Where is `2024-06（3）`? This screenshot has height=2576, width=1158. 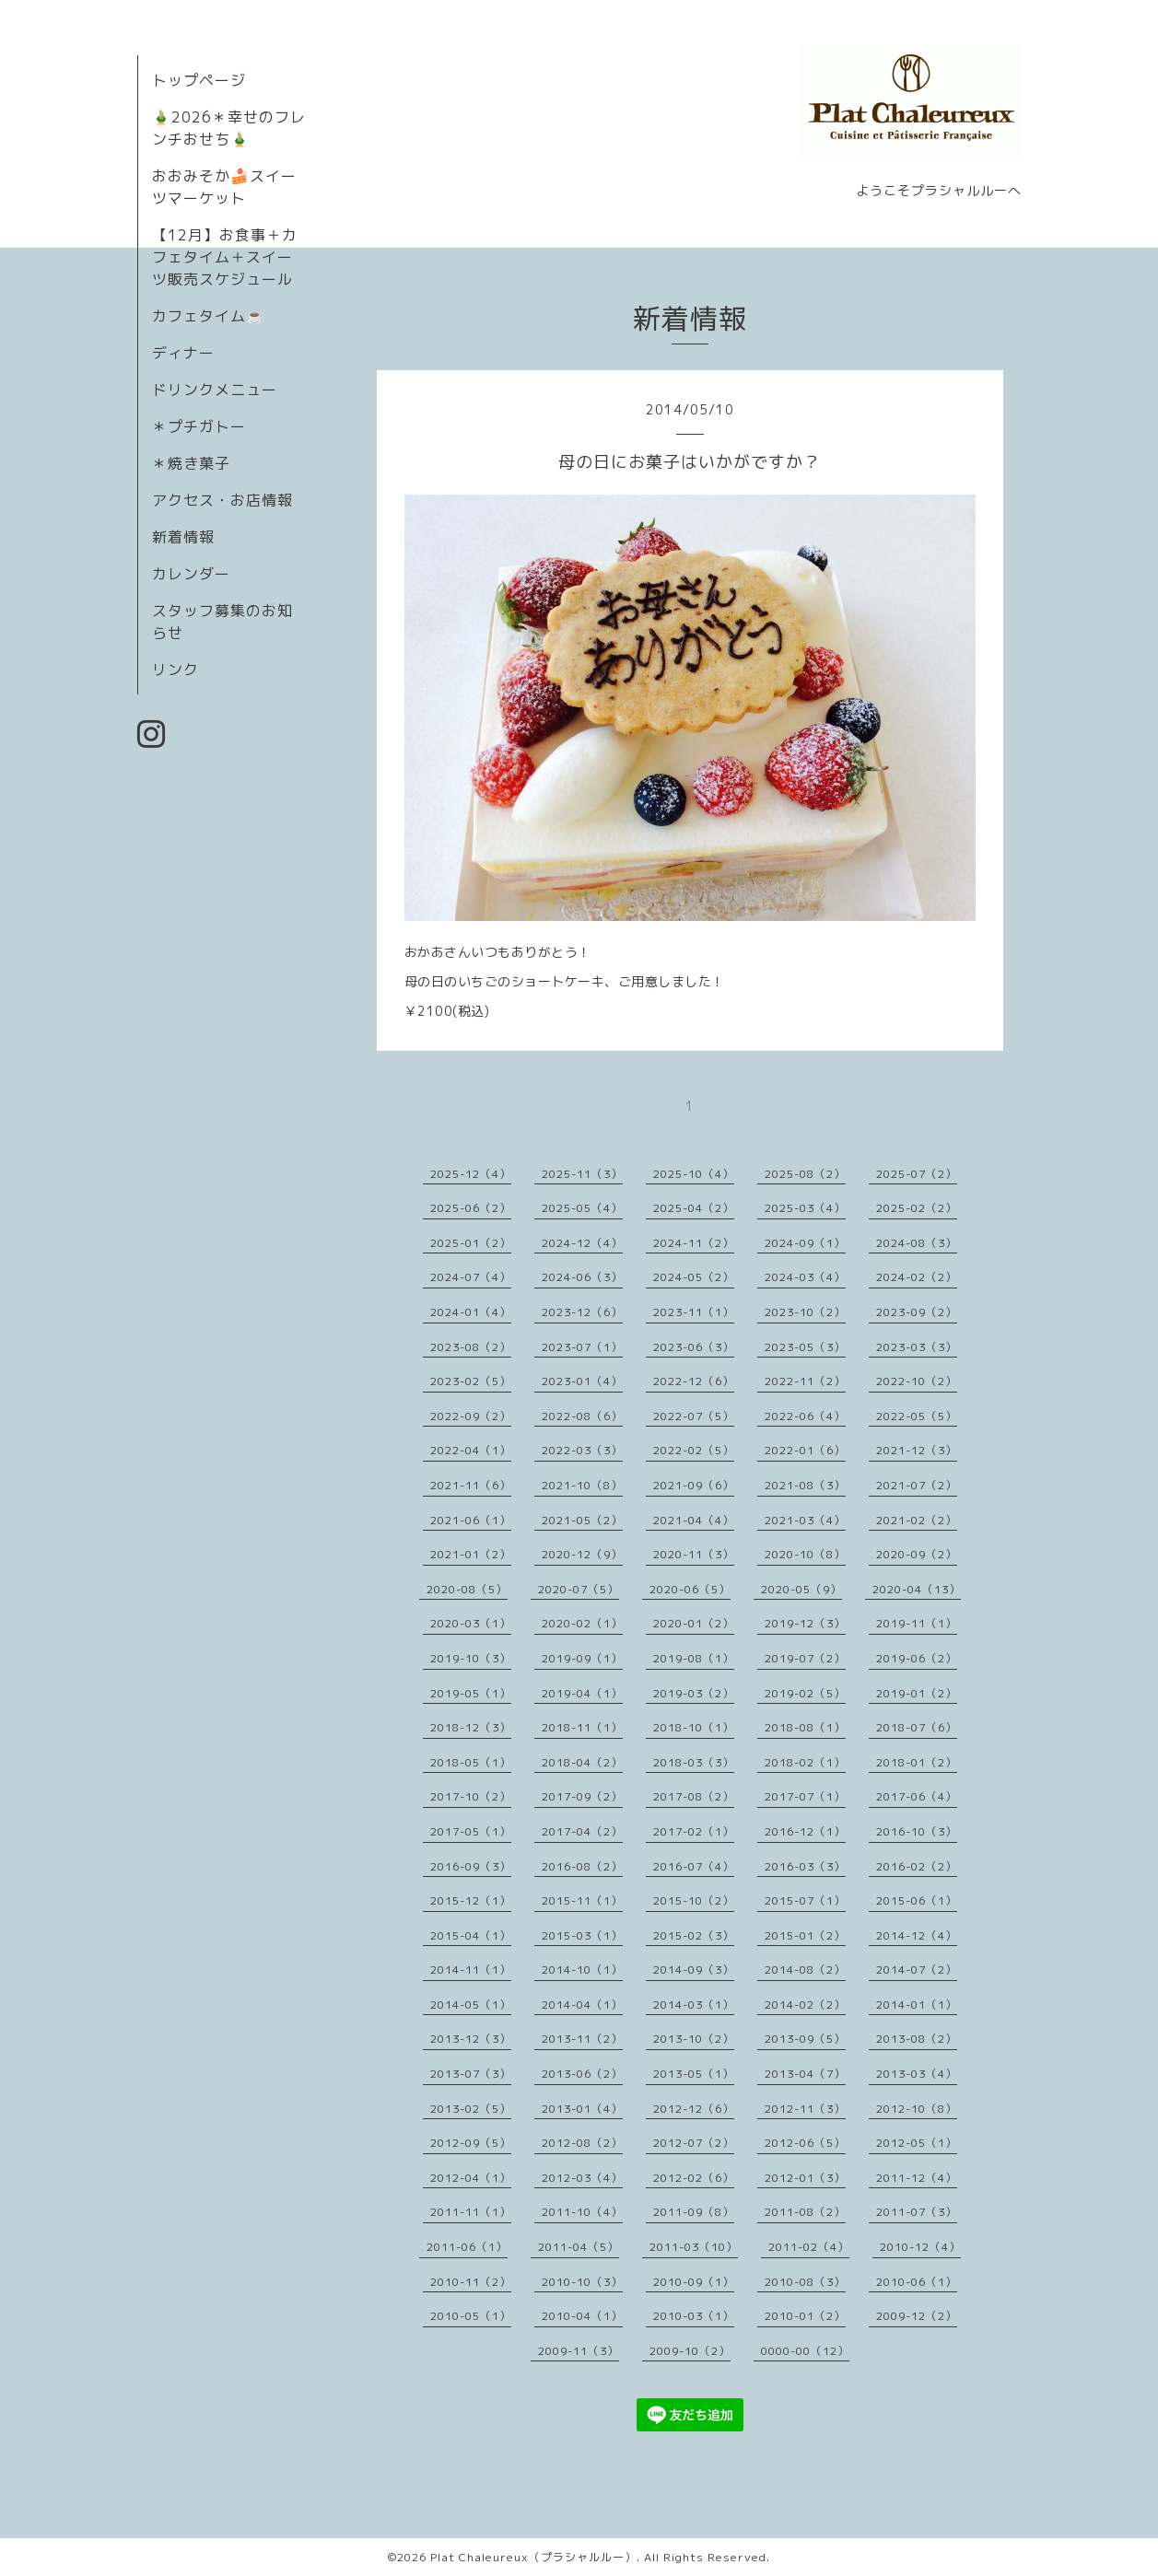 2024-06（3） is located at coordinates (582, 1277).